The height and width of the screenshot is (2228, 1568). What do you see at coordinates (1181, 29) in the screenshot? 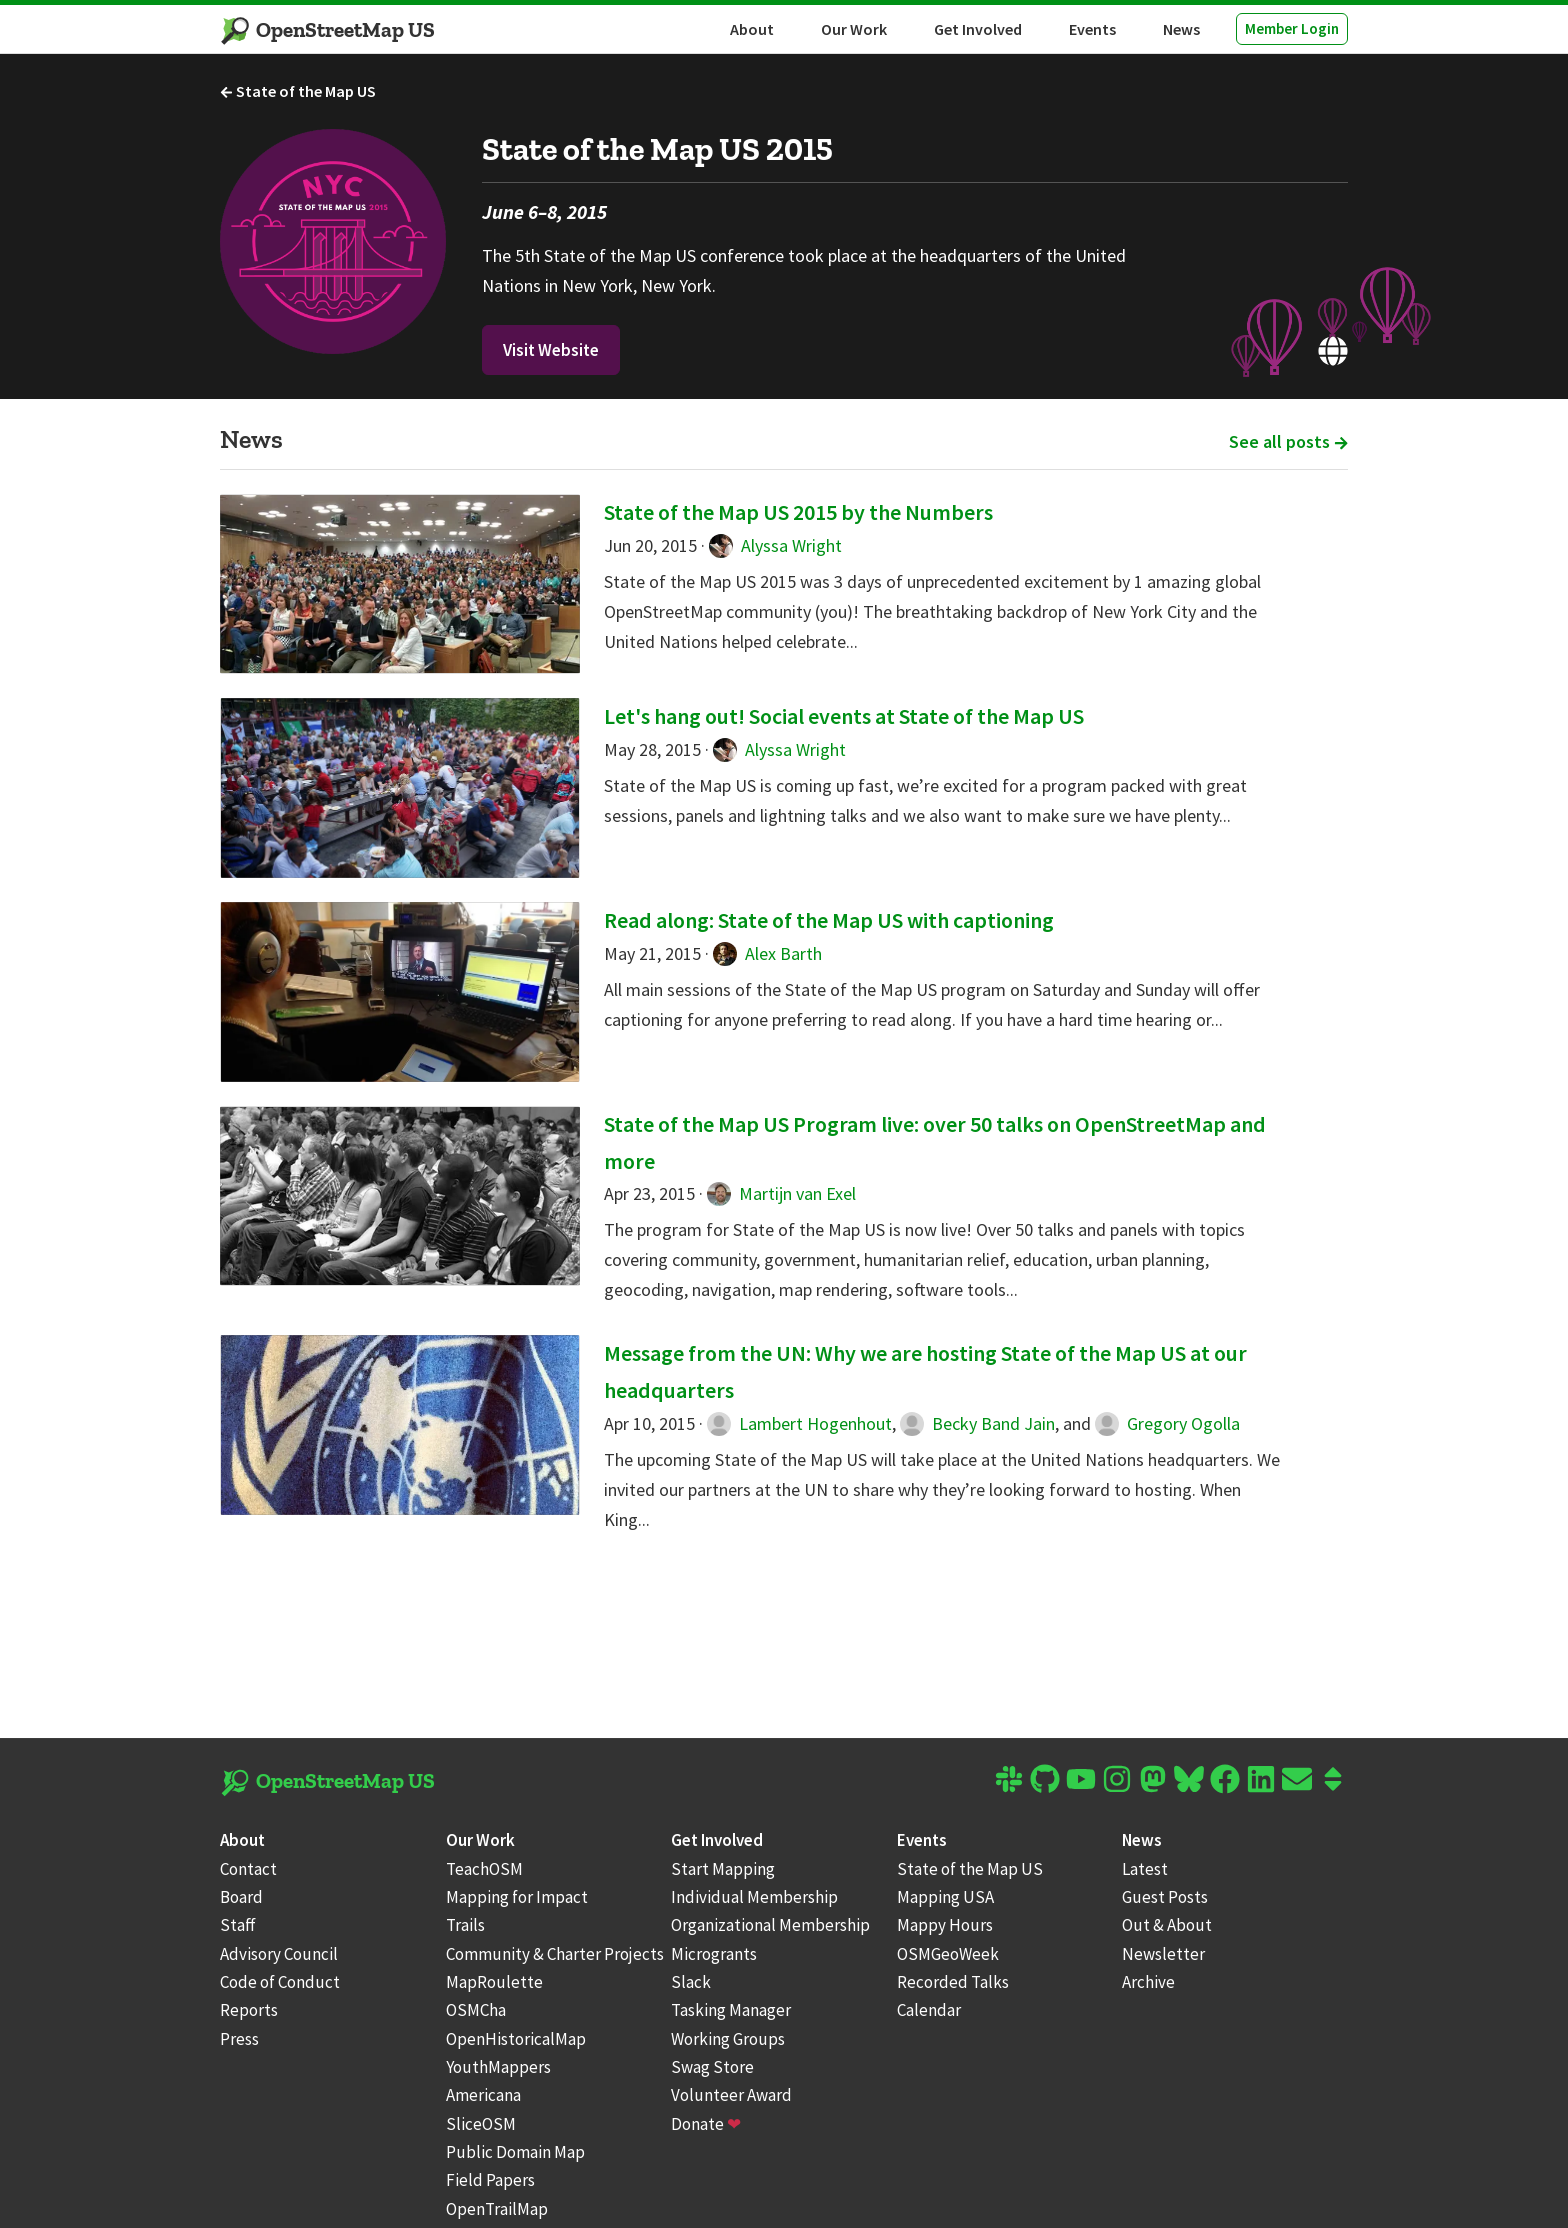
I see `News` at bounding box center [1181, 29].